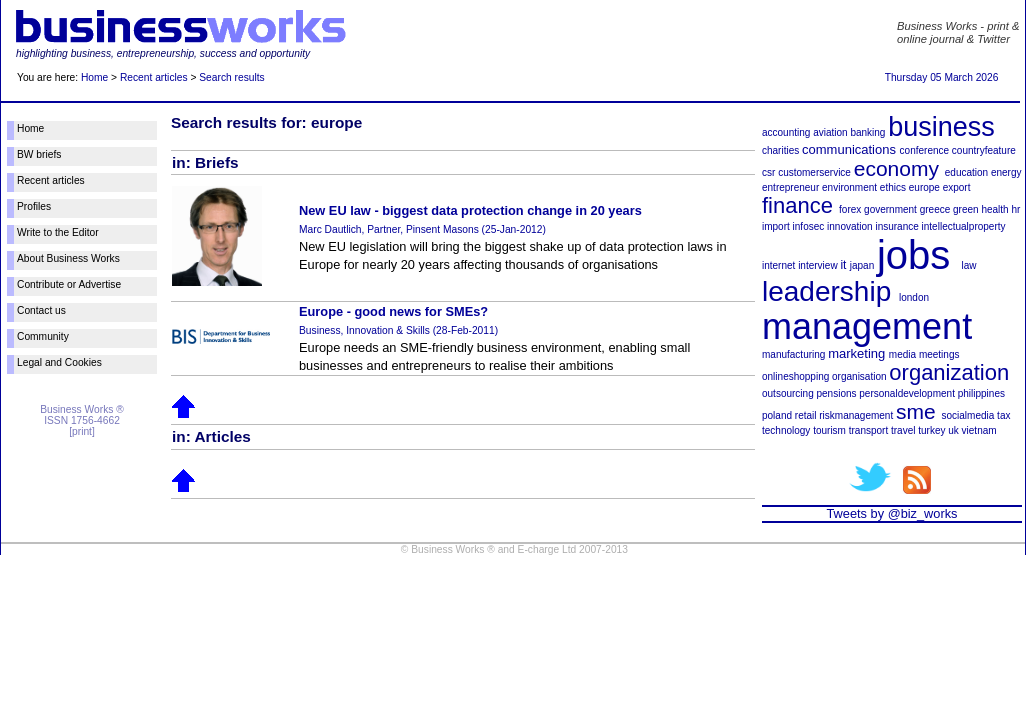 This screenshot has height=720, width=1026. I want to click on transport, so click(868, 430).